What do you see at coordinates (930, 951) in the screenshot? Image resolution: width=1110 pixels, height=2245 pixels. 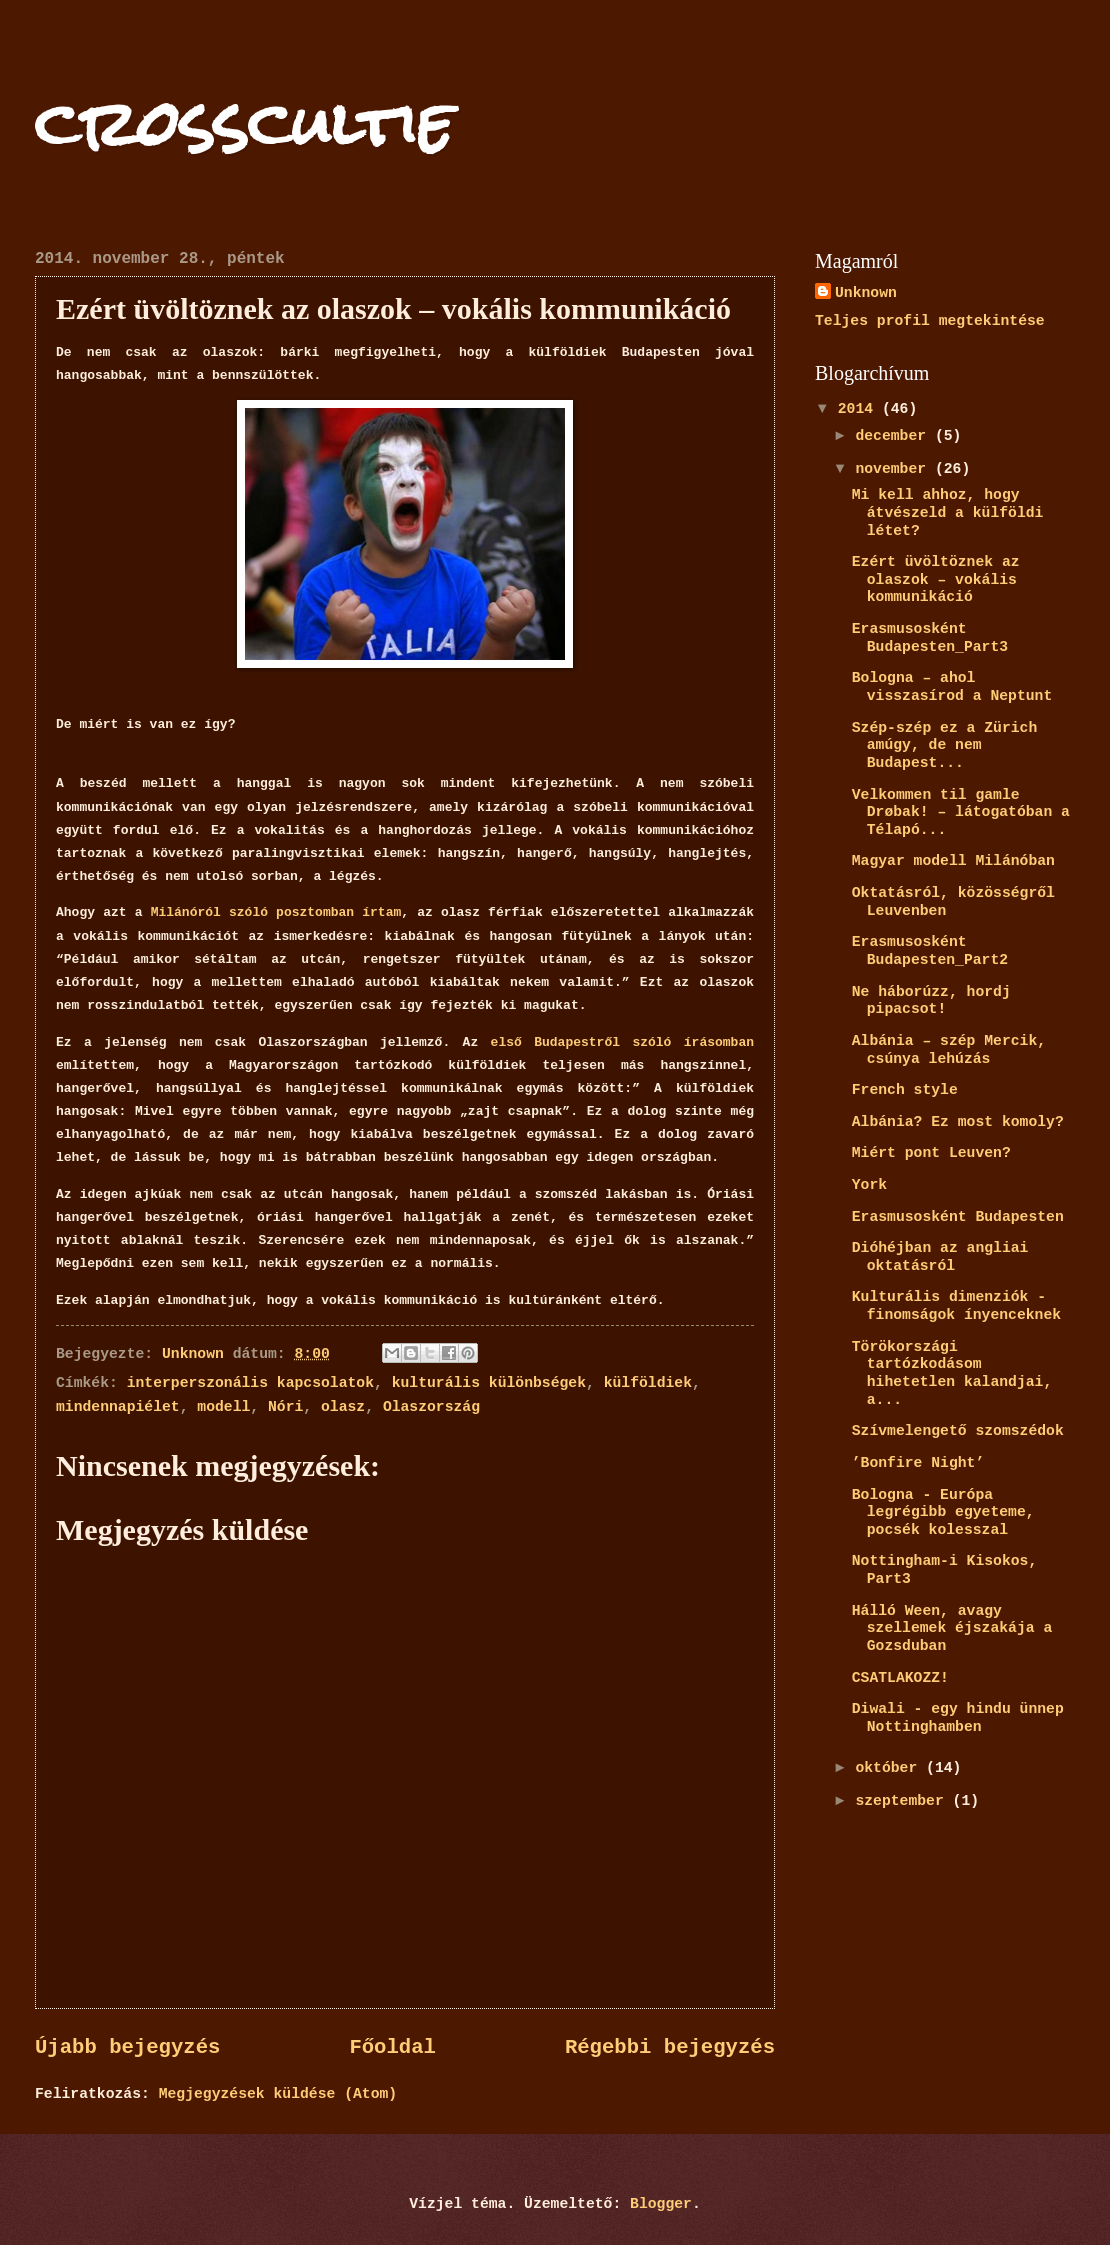 I see `Erasmusosként Budapesten_Part2` at bounding box center [930, 951].